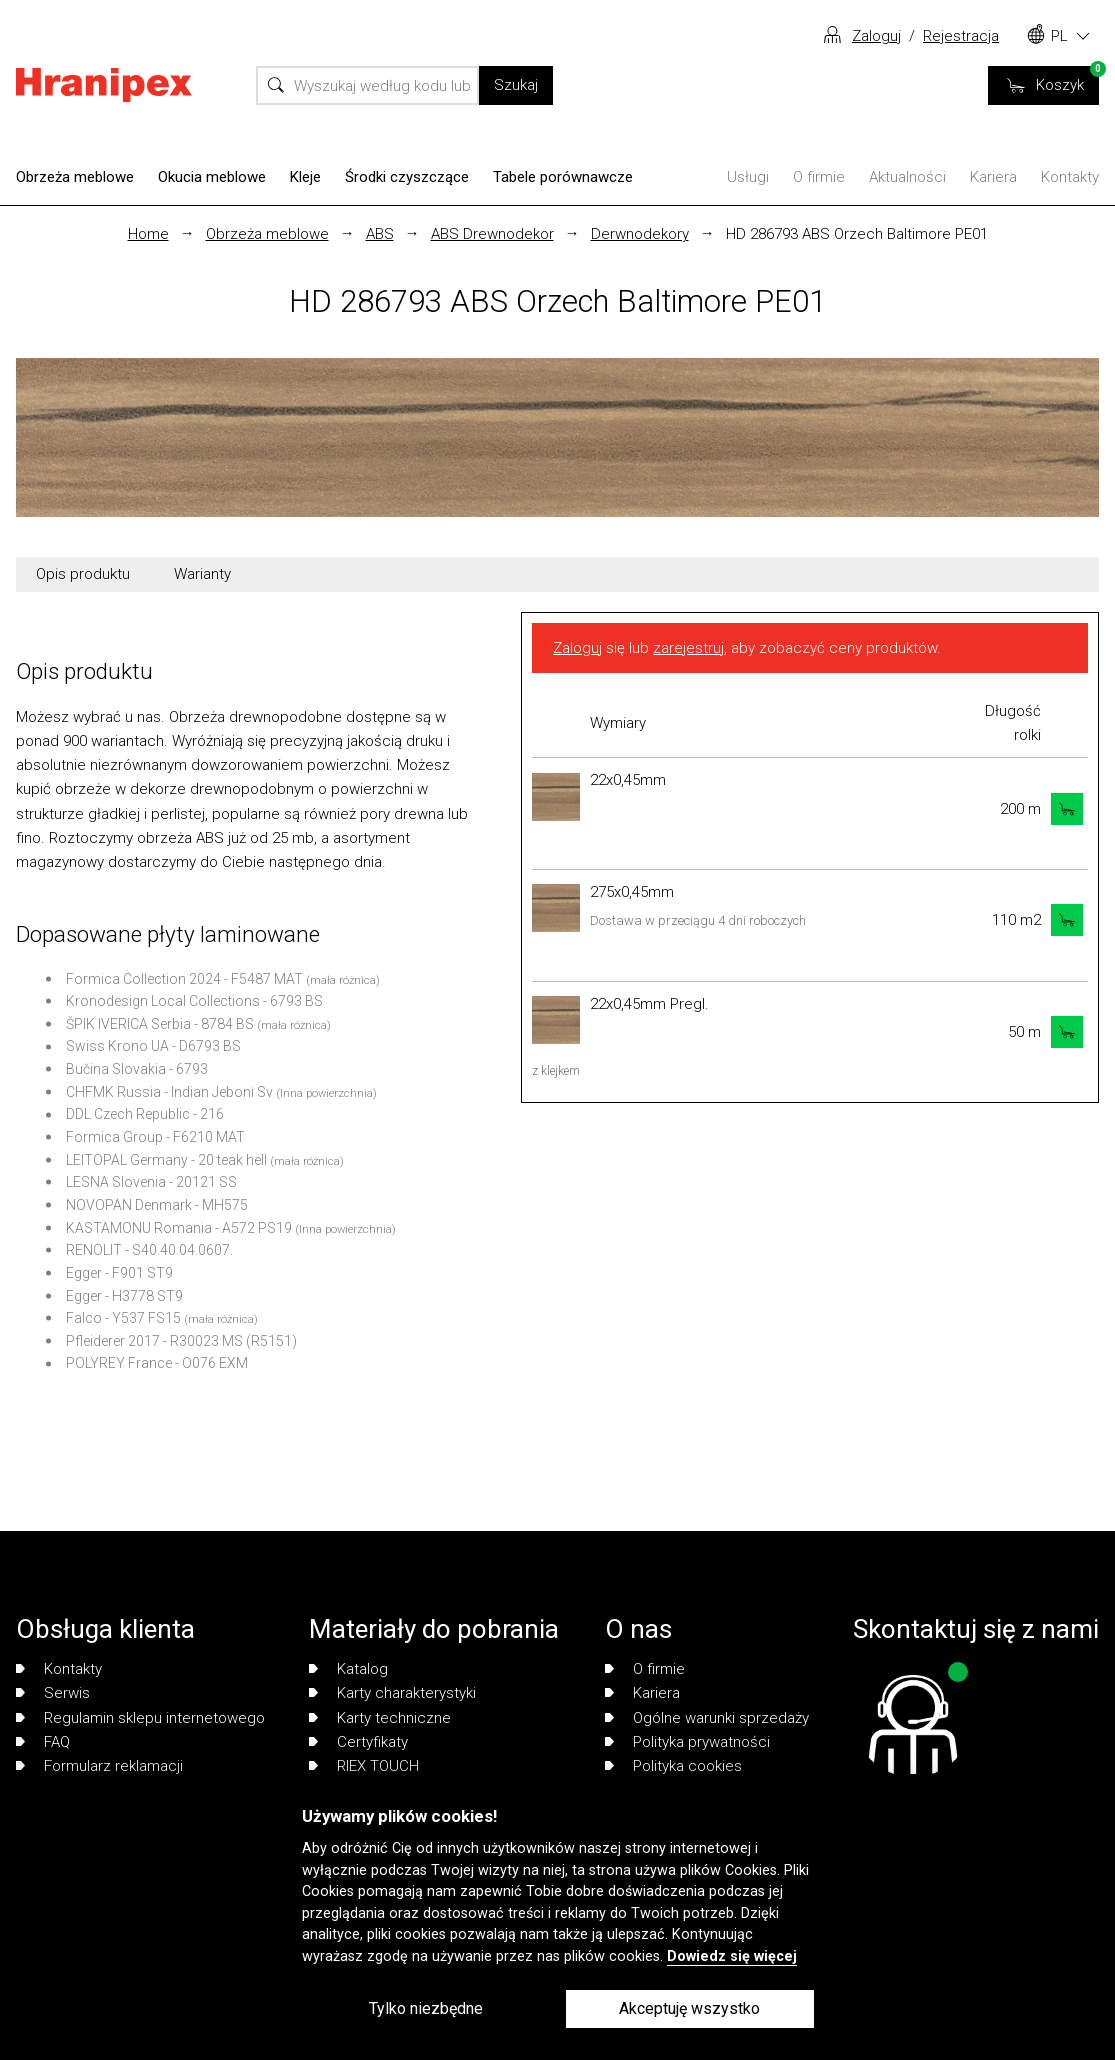 This screenshot has width=1115, height=2060. I want to click on Tylko niezbędne, so click(426, 2008).